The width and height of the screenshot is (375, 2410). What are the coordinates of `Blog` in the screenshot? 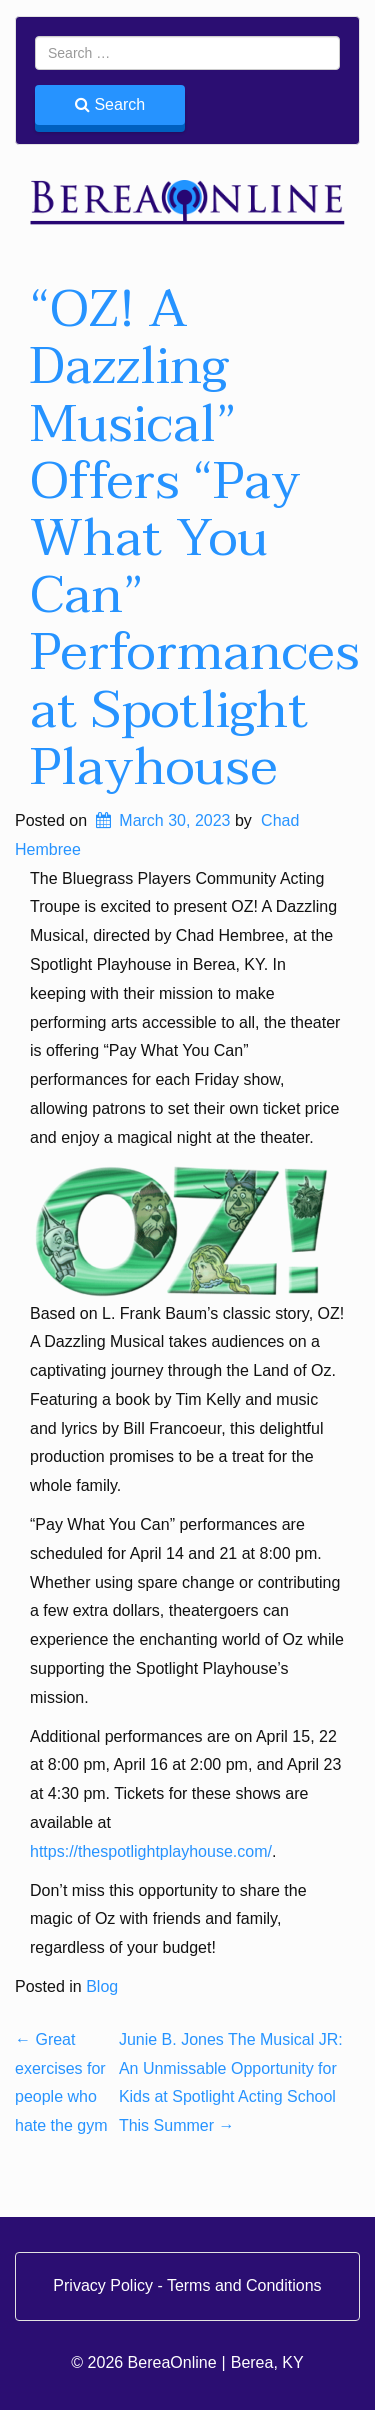 It's located at (102, 1986).